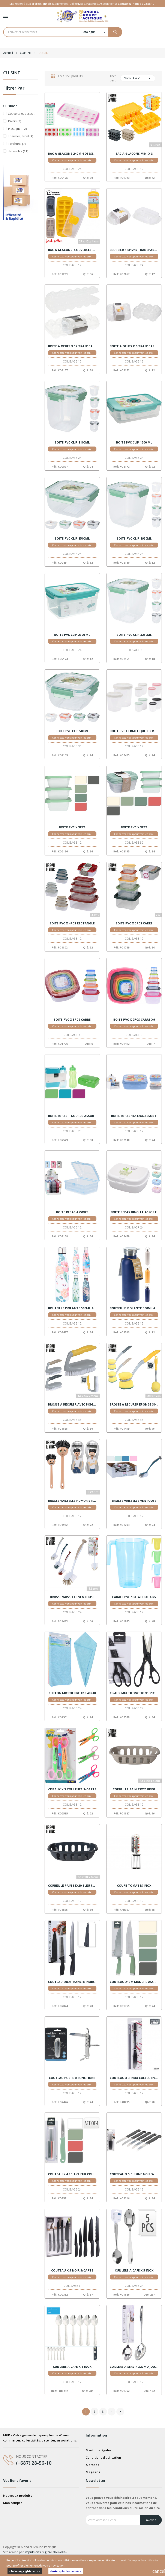 Image resolution: width=165 pixels, height=2576 pixels. I want to click on BOITE PVC CLIP 1200 ML, so click(134, 442).